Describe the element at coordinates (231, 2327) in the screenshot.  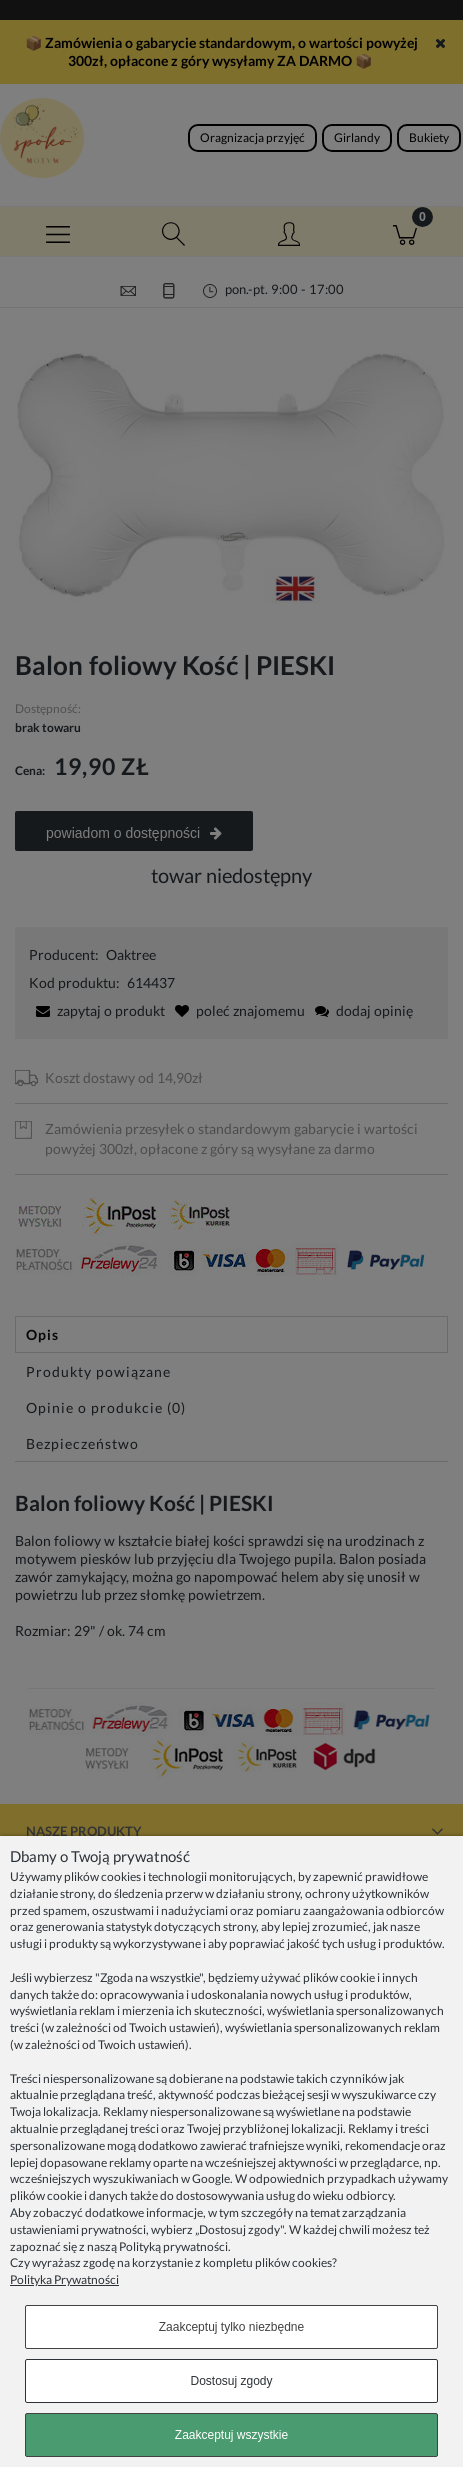
I see `Zaakceptuj tylko niezbędne` at that location.